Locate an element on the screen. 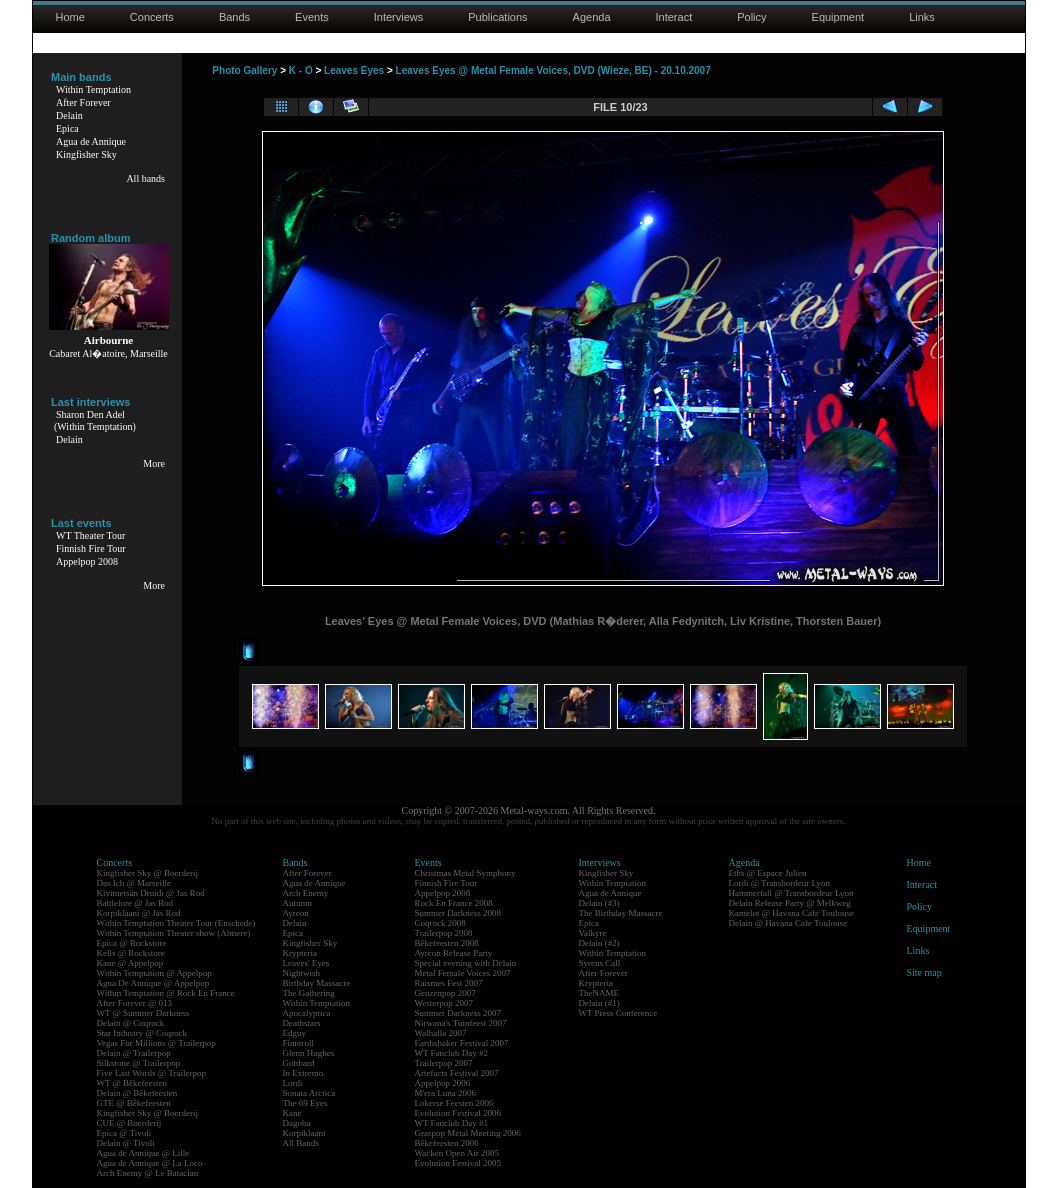 The height and width of the screenshot is (1188, 1057). Kane is located at coordinates (292, 1113).